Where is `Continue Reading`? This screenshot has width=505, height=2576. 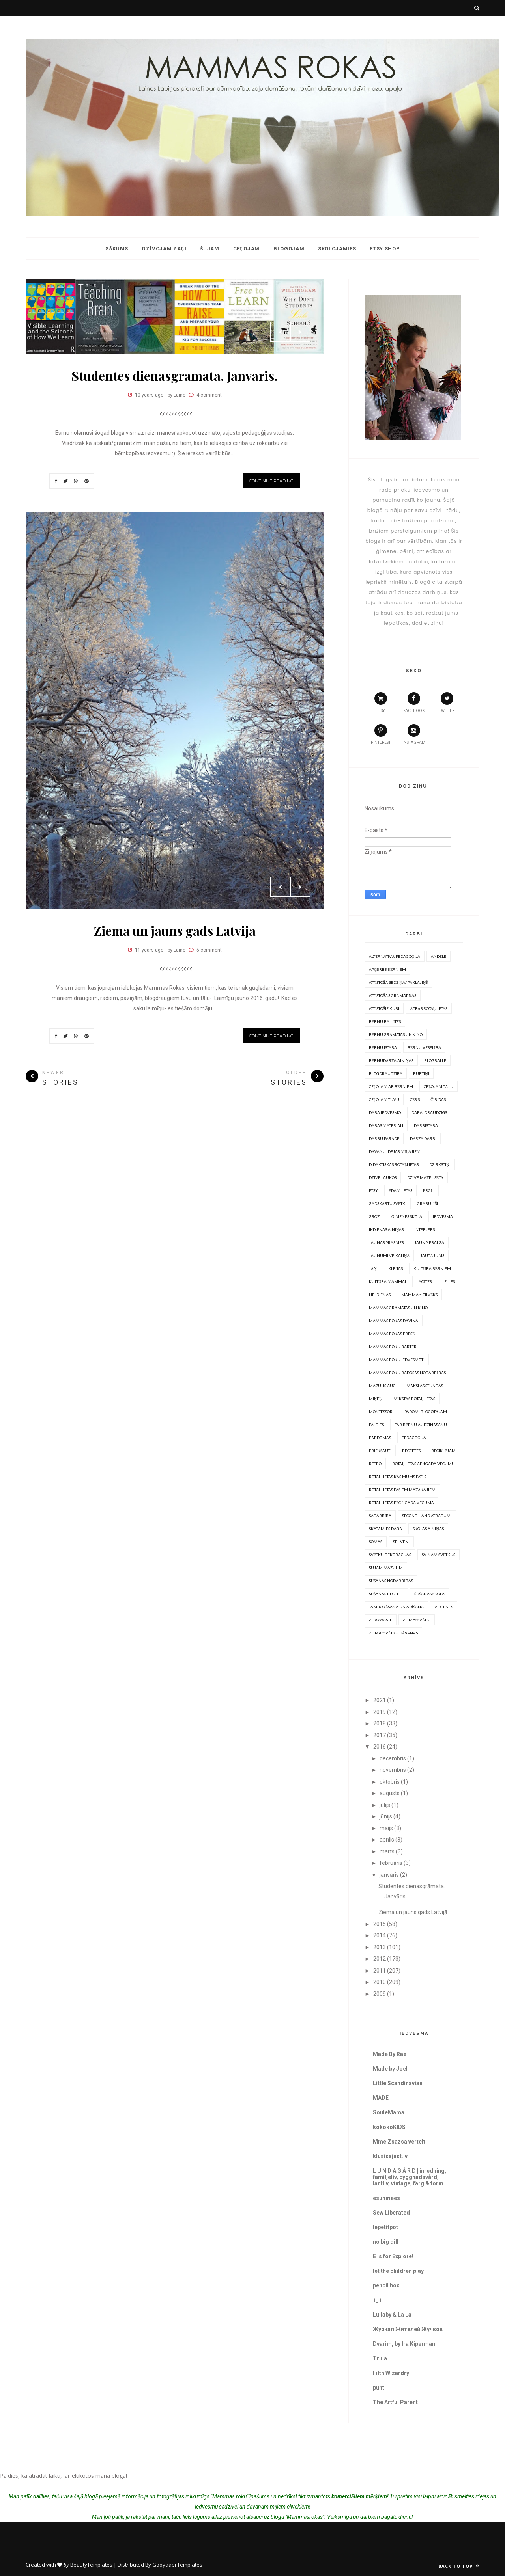
Continue Reading is located at coordinates (271, 481).